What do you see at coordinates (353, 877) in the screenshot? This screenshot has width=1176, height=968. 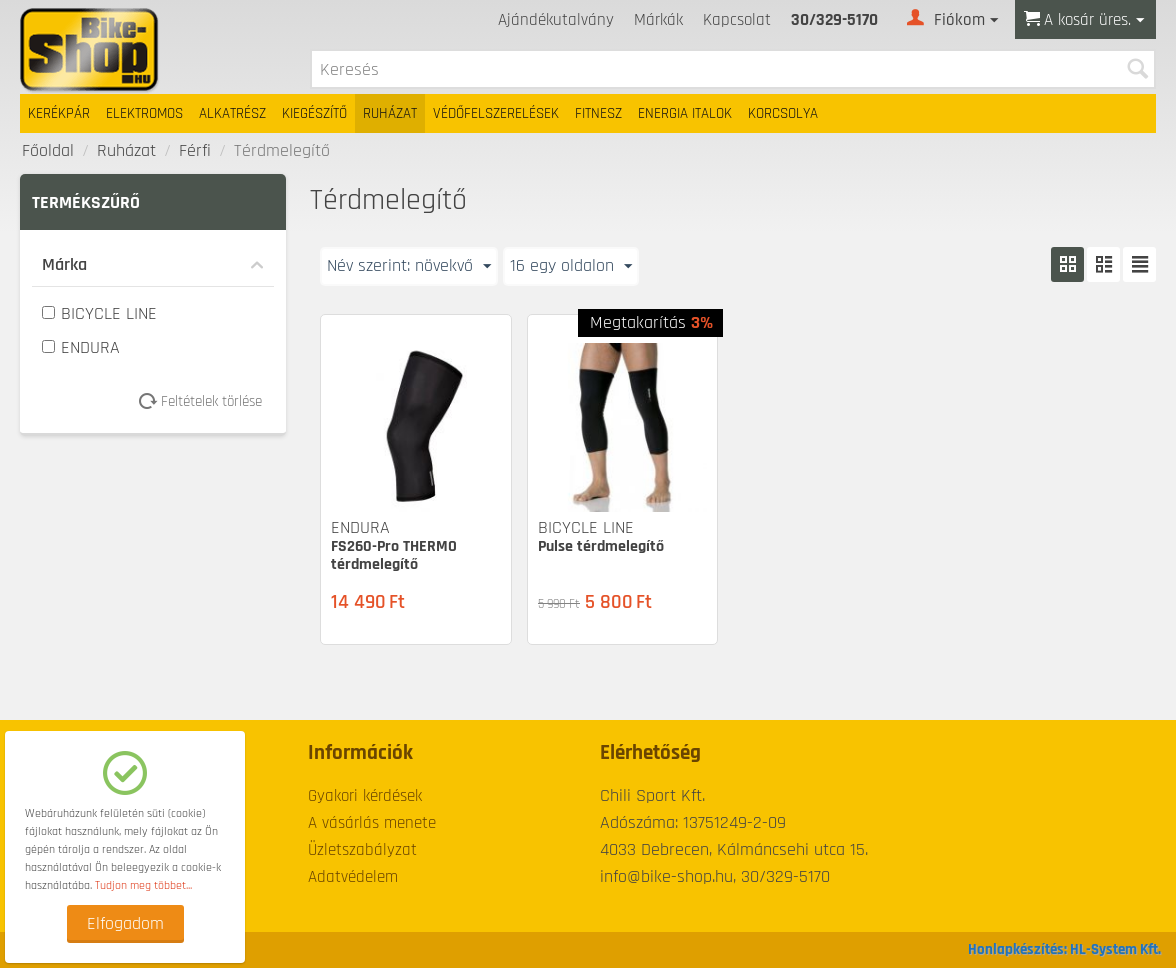 I see `Adatvédelem` at bounding box center [353, 877].